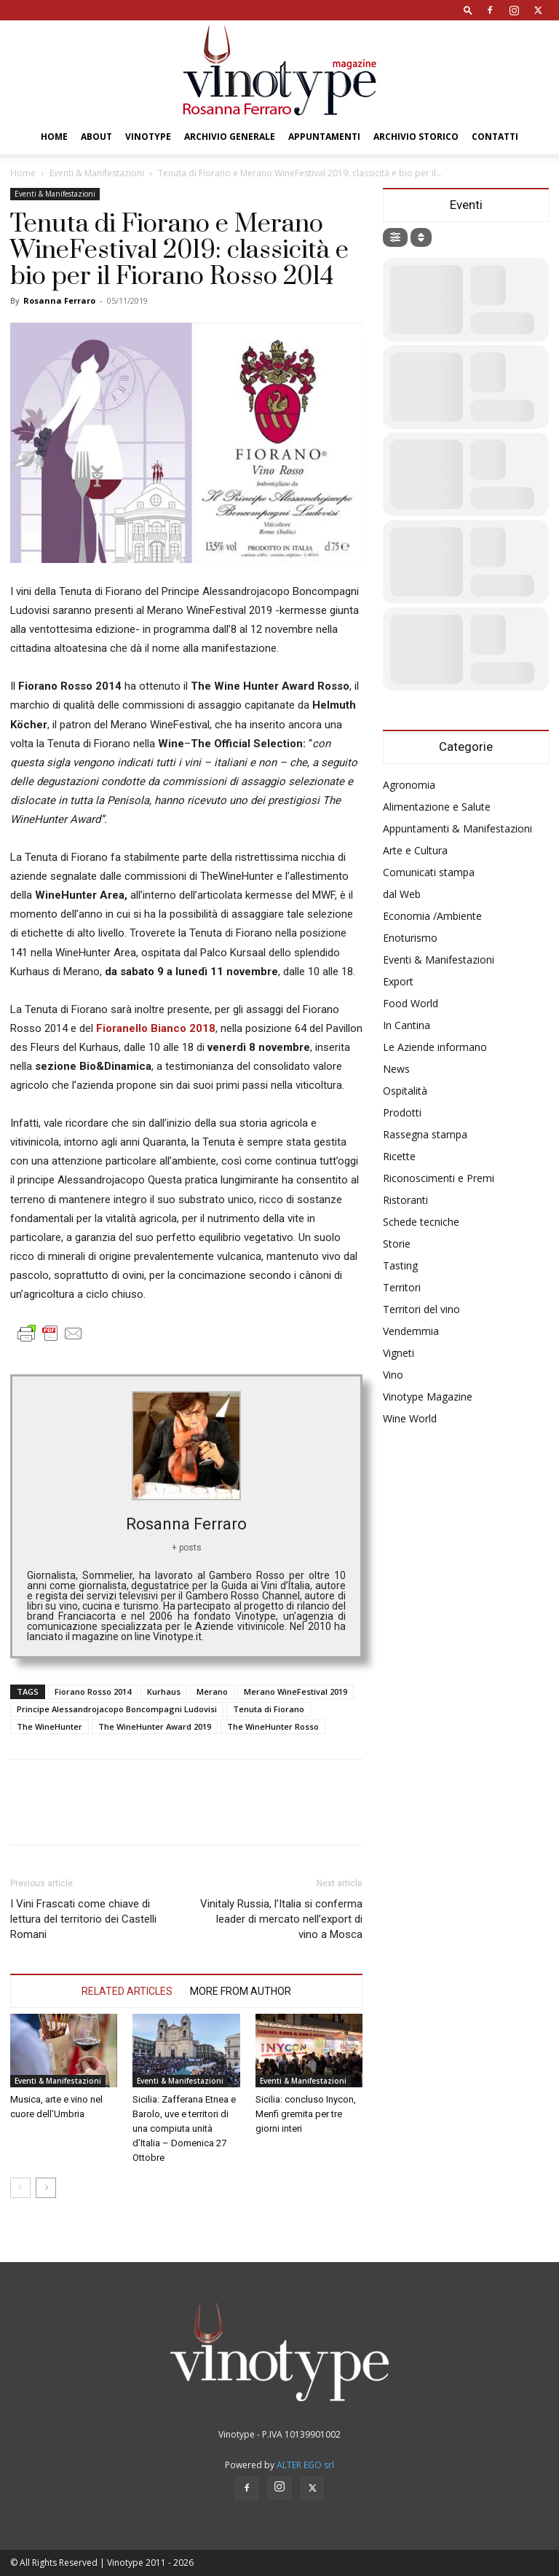 Image resolution: width=559 pixels, height=2576 pixels. What do you see at coordinates (96, 173) in the screenshot?
I see `Eventi & Manifestazioni` at bounding box center [96, 173].